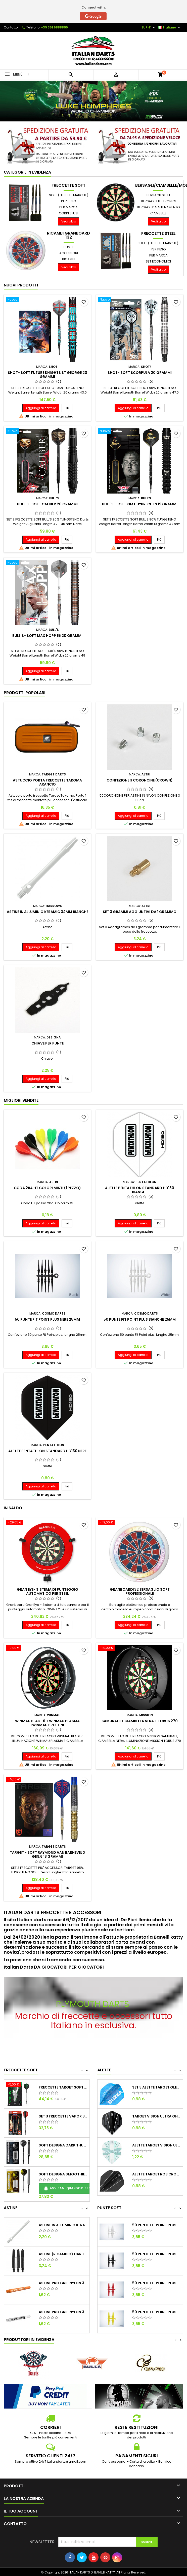 This screenshot has width=187, height=2576. Describe the element at coordinates (47, 504) in the screenshot. I see `BULL'S- SOFT CALIBER 20 GRAMMI` at that location.